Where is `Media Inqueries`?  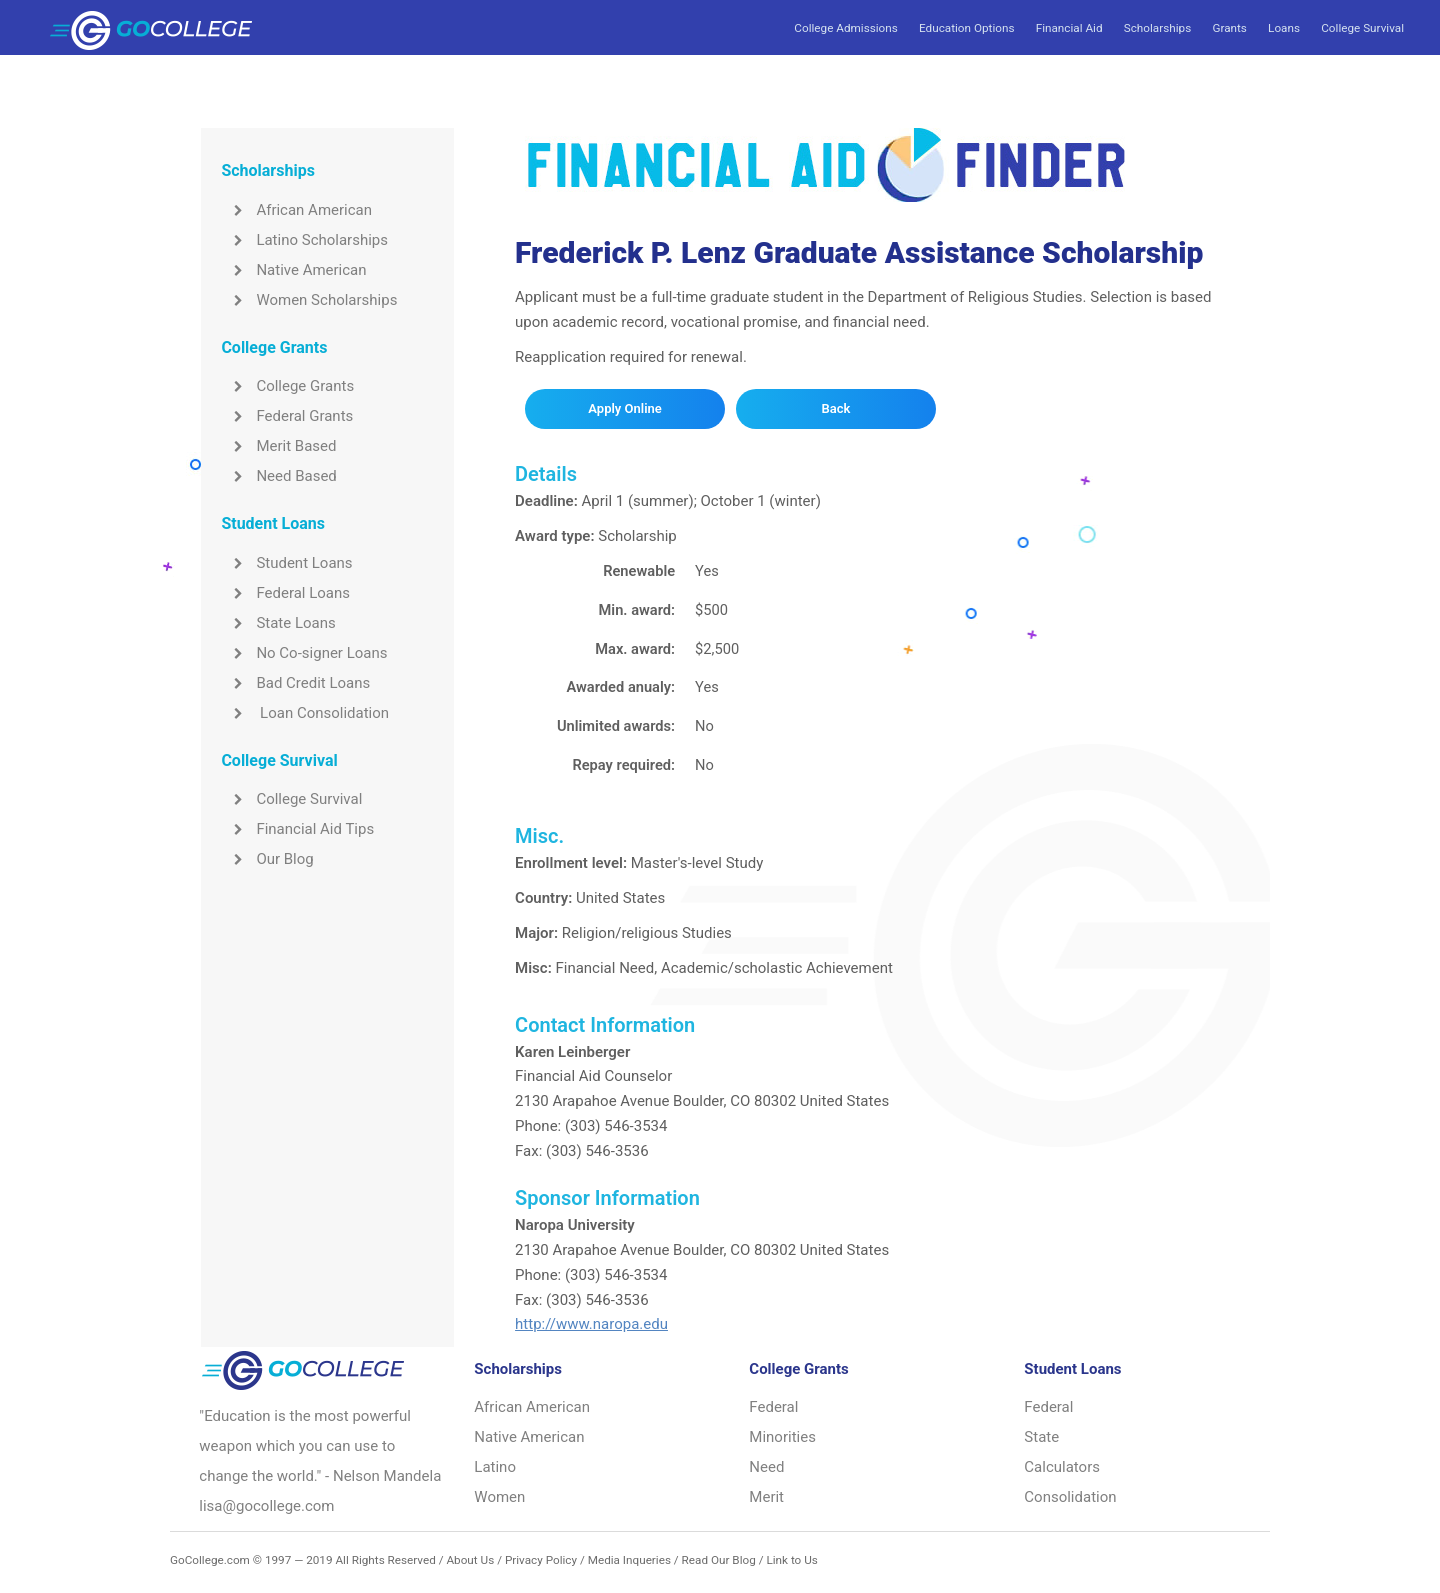 Media Inqueries is located at coordinates (629, 1560).